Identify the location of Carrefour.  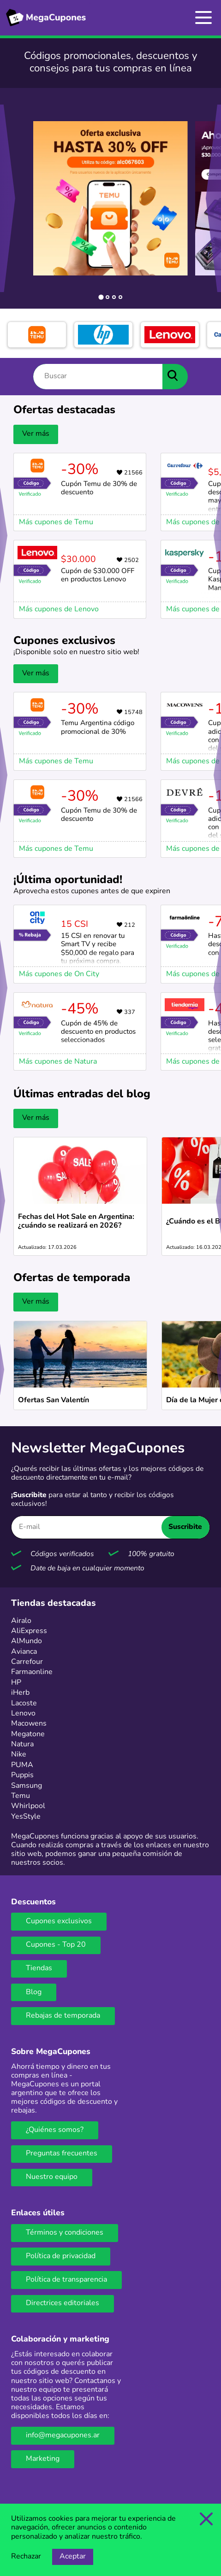
(27, 1662).